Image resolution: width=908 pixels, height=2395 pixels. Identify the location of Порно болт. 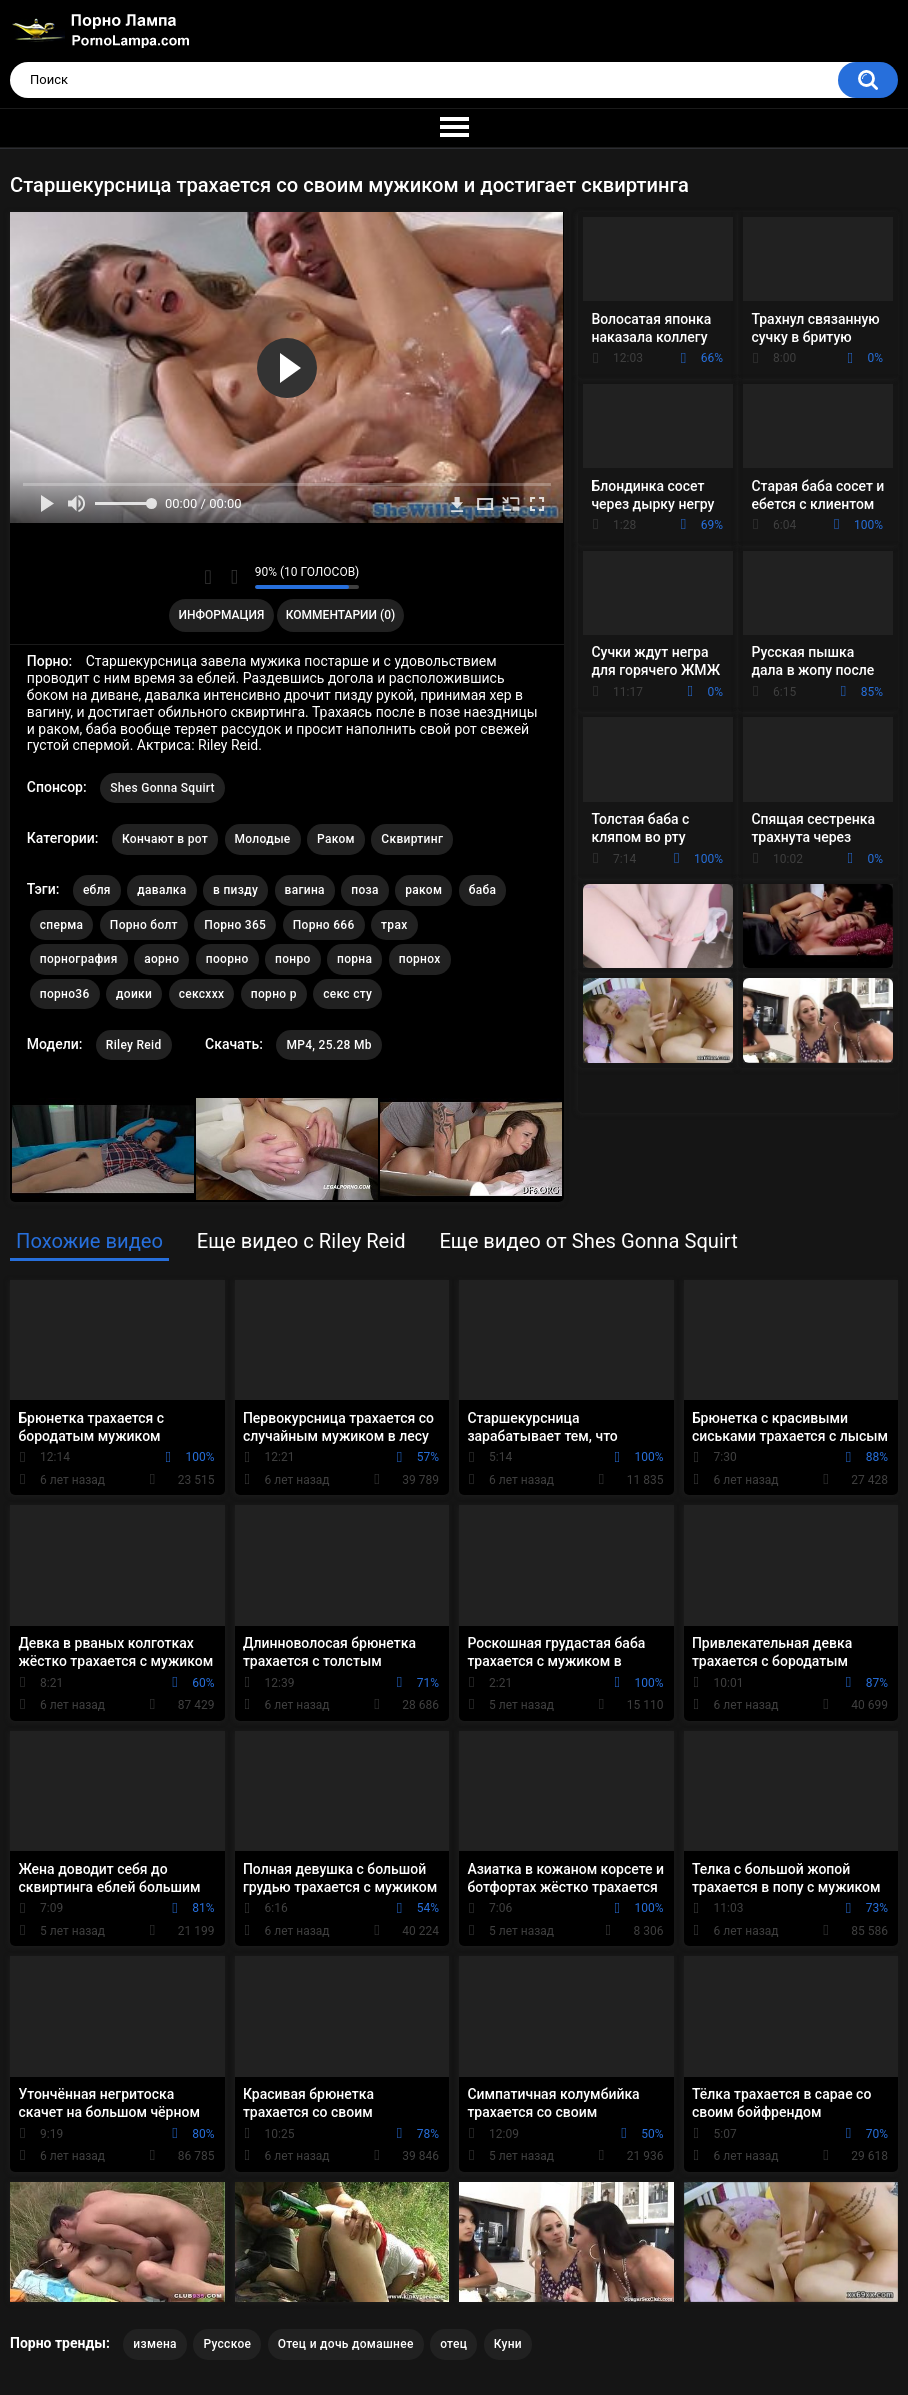
(144, 925).